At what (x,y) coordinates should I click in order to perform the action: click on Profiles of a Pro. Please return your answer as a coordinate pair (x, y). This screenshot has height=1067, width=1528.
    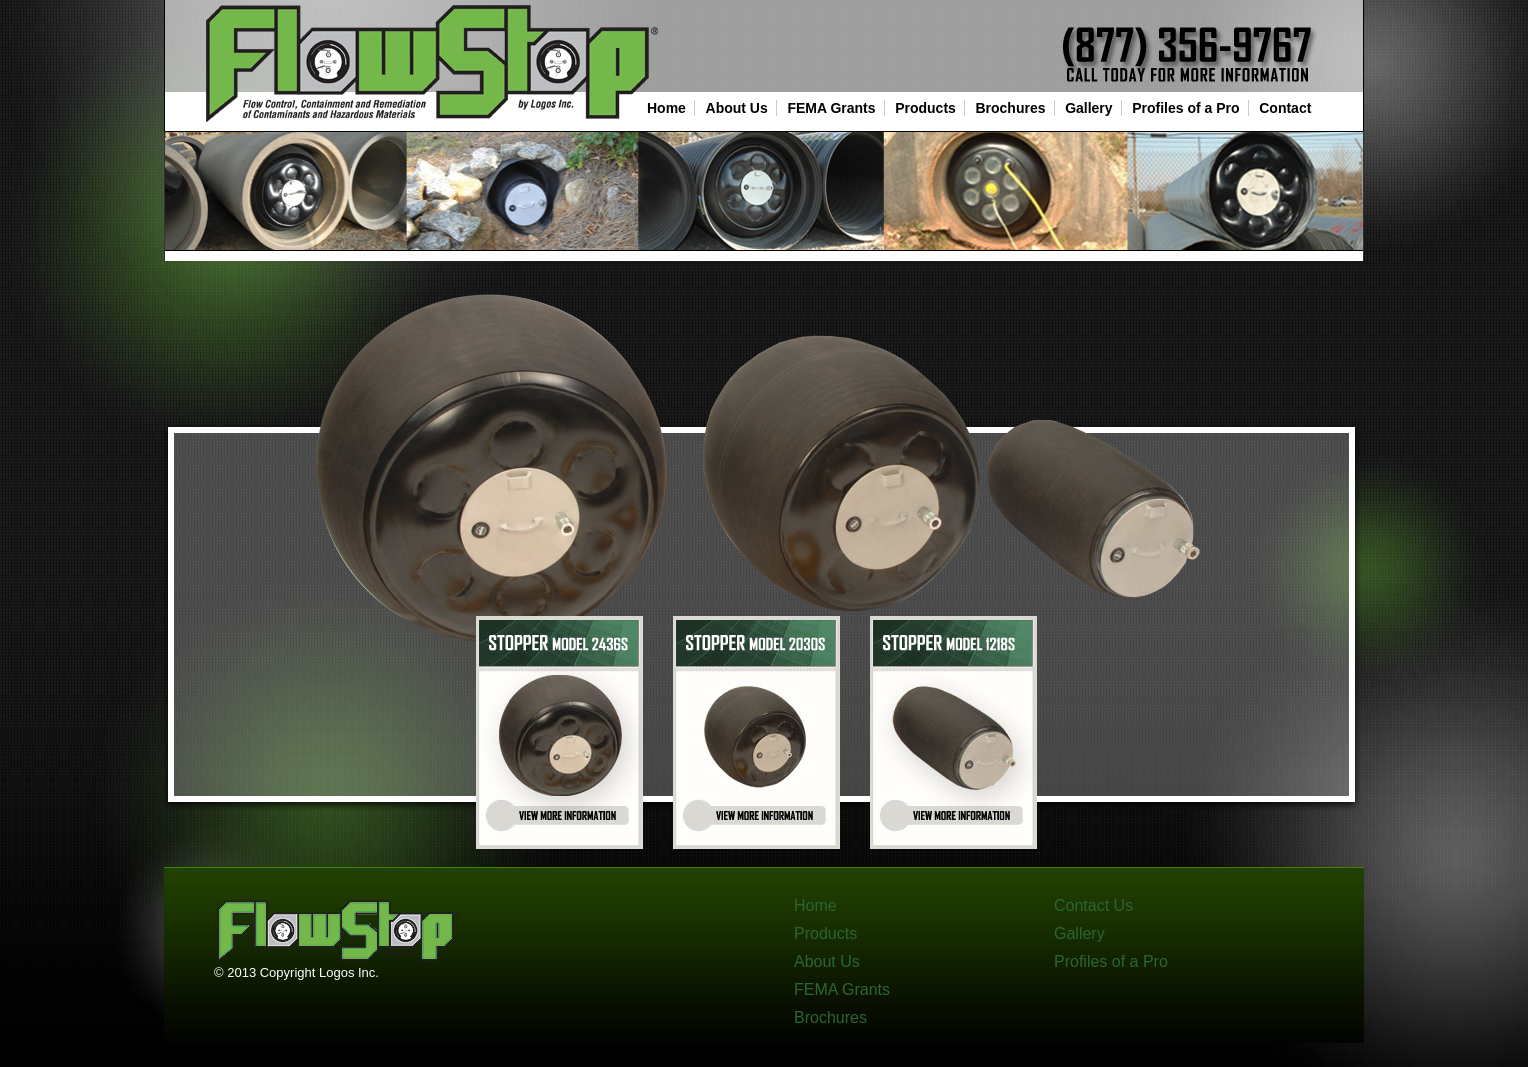
    Looking at the image, I should click on (1185, 108).